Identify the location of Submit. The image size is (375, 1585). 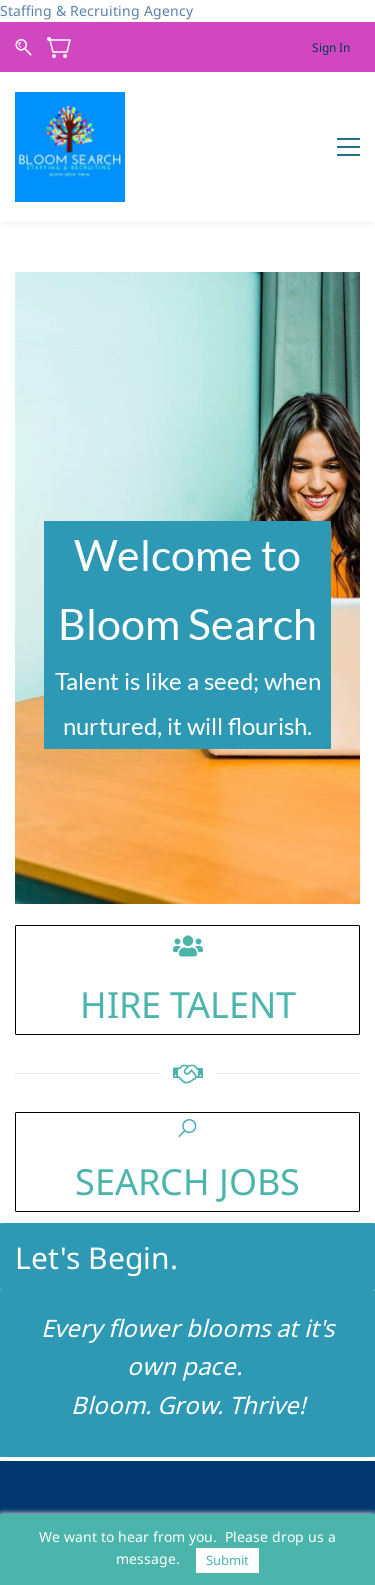
(227, 1560).